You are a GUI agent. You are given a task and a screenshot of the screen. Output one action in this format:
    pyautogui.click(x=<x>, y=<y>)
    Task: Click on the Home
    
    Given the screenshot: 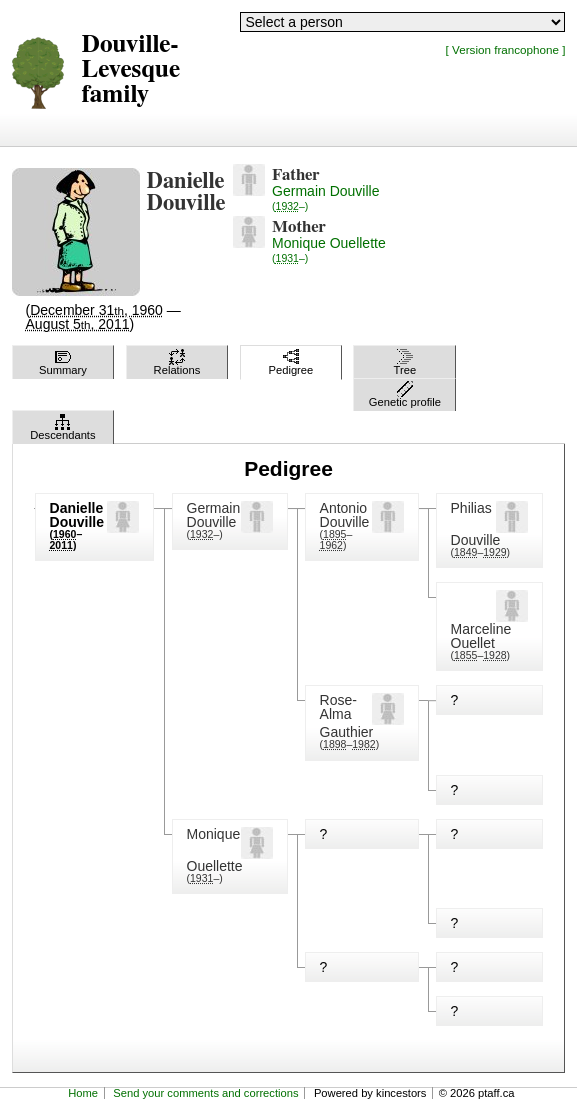 What is the action you would take?
    pyautogui.click(x=83, y=1093)
    